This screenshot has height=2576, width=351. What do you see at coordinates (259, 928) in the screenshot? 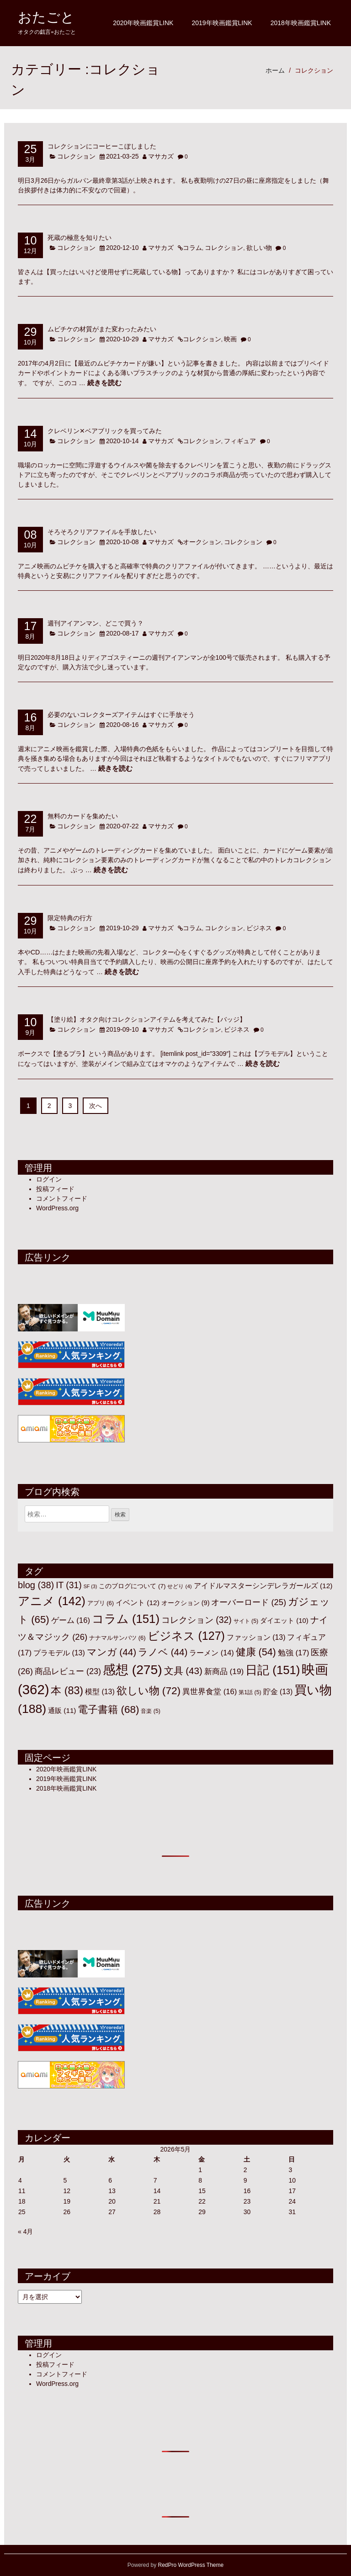
I see `ビジネス` at bounding box center [259, 928].